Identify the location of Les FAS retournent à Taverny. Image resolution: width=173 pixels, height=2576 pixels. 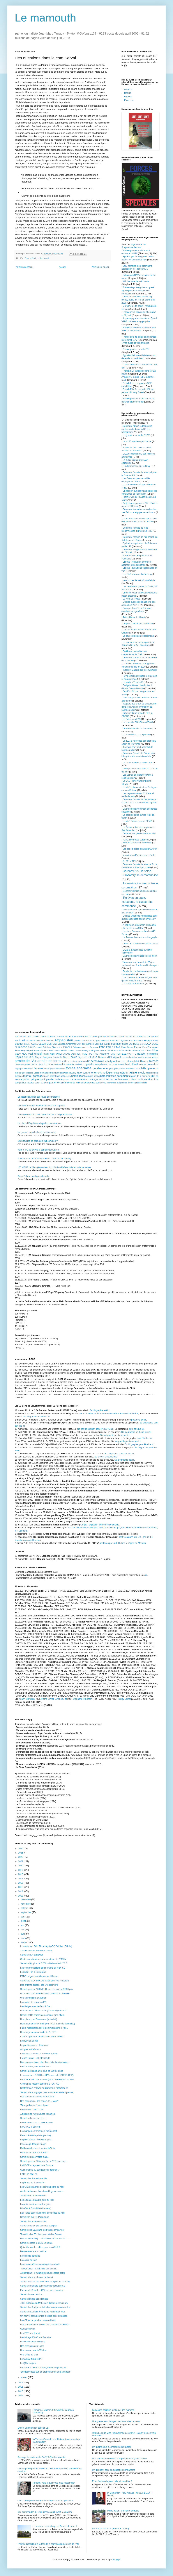
(137, 574).